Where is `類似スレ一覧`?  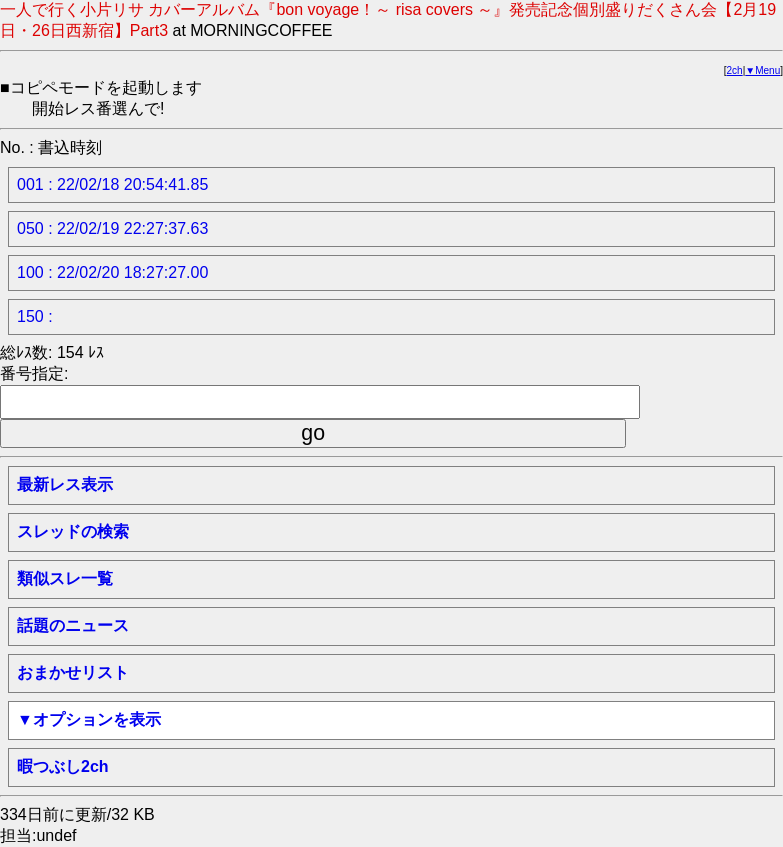 類似スレ一覧 is located at coordinates (65, 578).